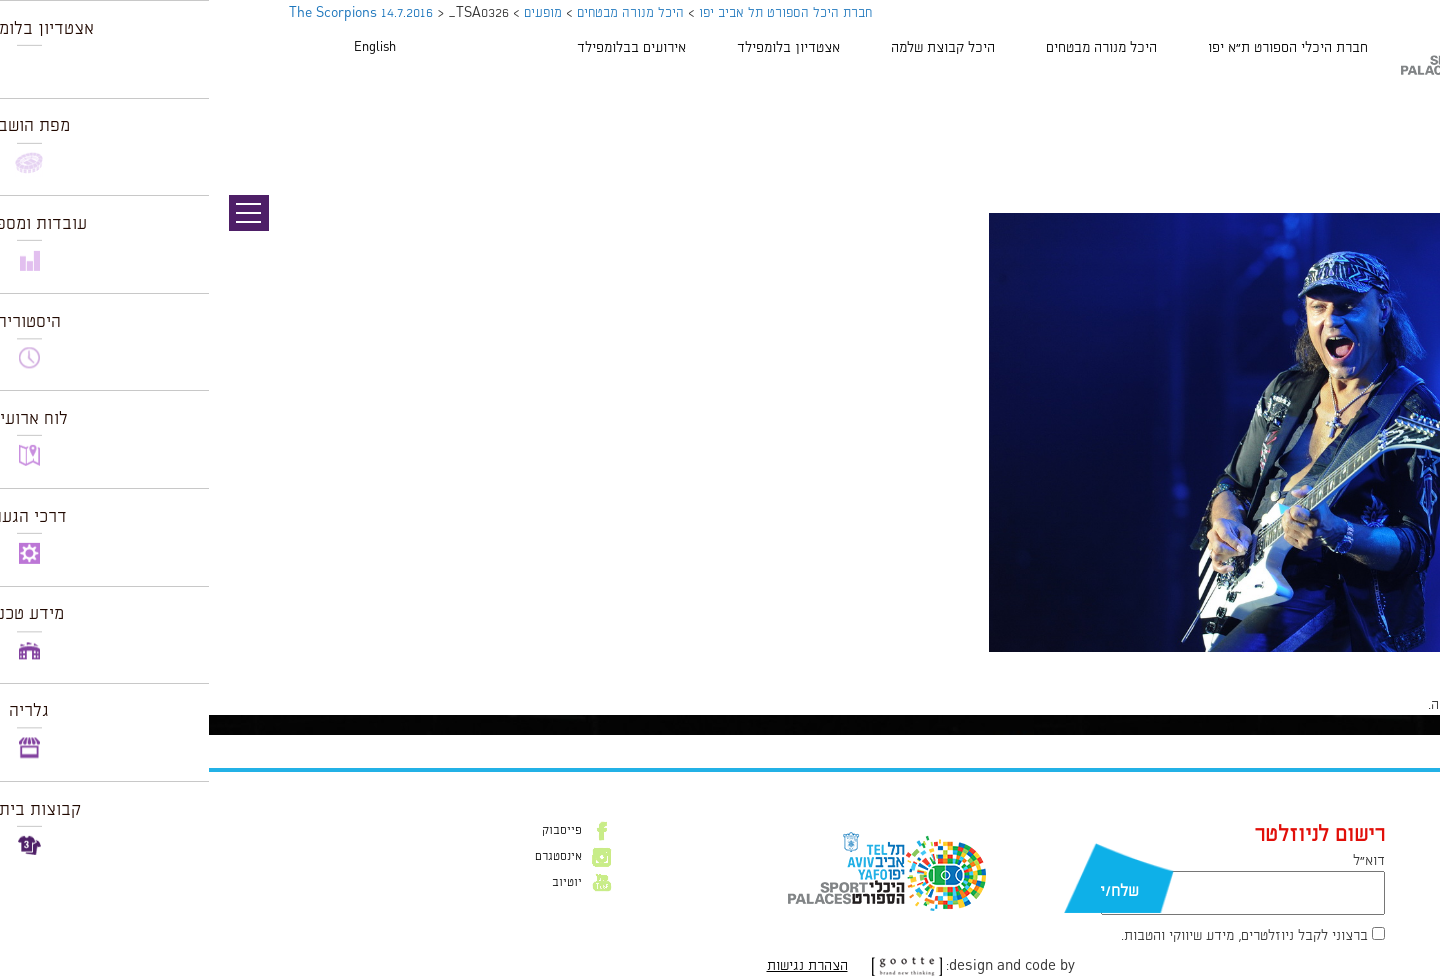  I want to click on הצהרת נגישות, so click(598, 966).